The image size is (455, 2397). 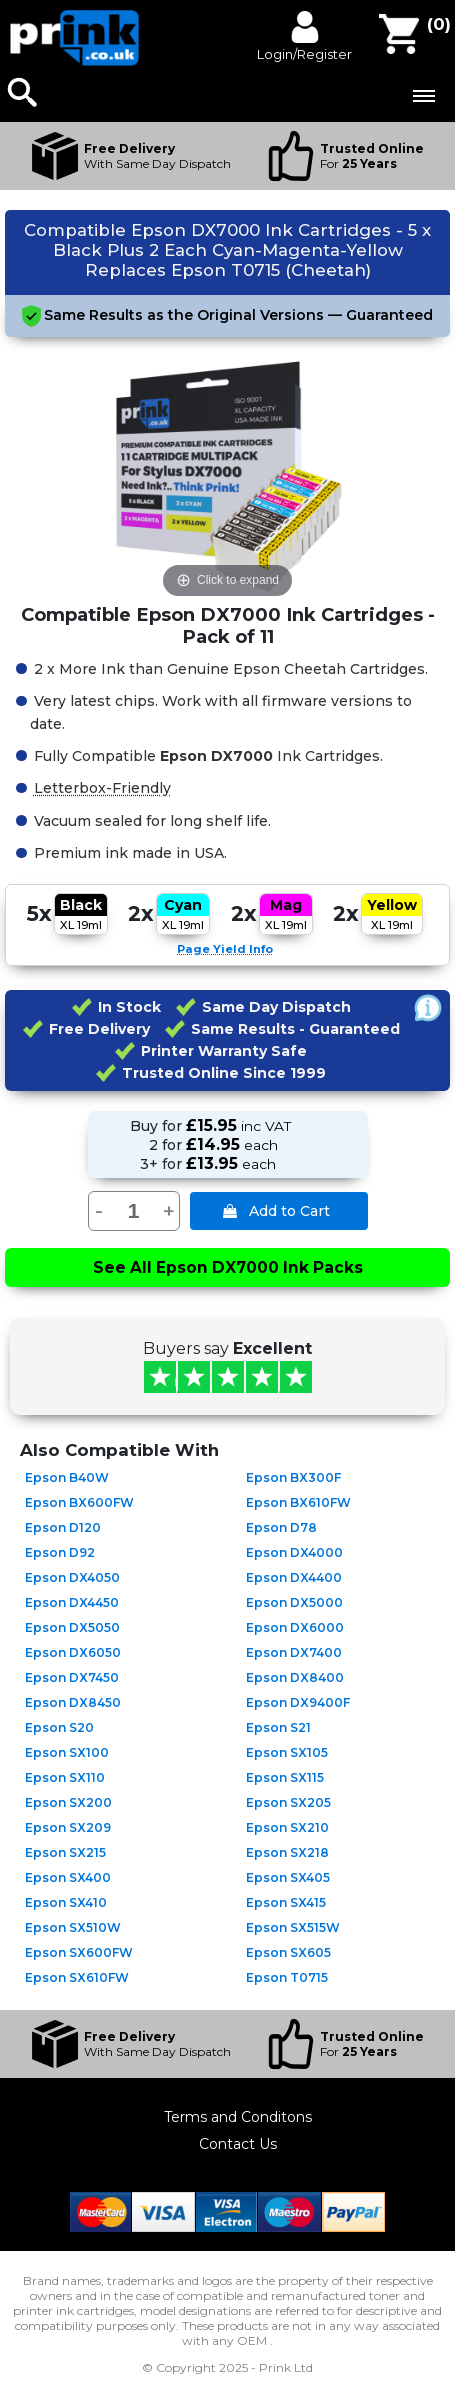 What do you see at coordinates (304, 54) in the screenshot?
I see `Login/Register` at bounding box center [304, 54].